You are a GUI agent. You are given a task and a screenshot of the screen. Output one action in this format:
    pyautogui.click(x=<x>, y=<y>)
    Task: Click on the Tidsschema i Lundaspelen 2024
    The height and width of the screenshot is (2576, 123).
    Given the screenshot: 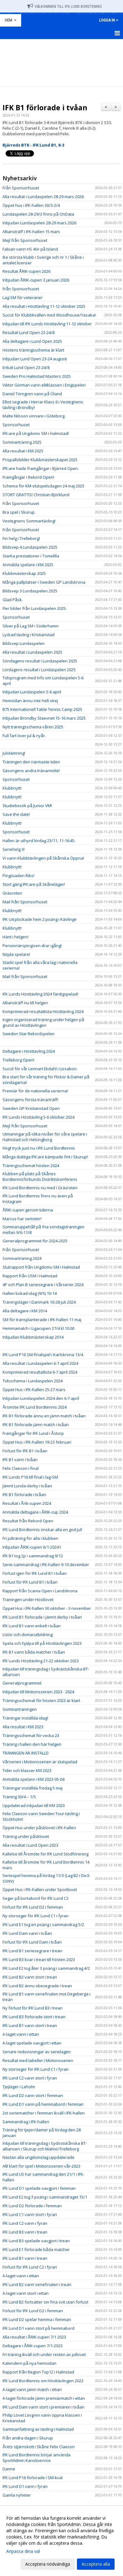 What is the action you would take?
    pyautogui.click(x=32, y=1381)
    